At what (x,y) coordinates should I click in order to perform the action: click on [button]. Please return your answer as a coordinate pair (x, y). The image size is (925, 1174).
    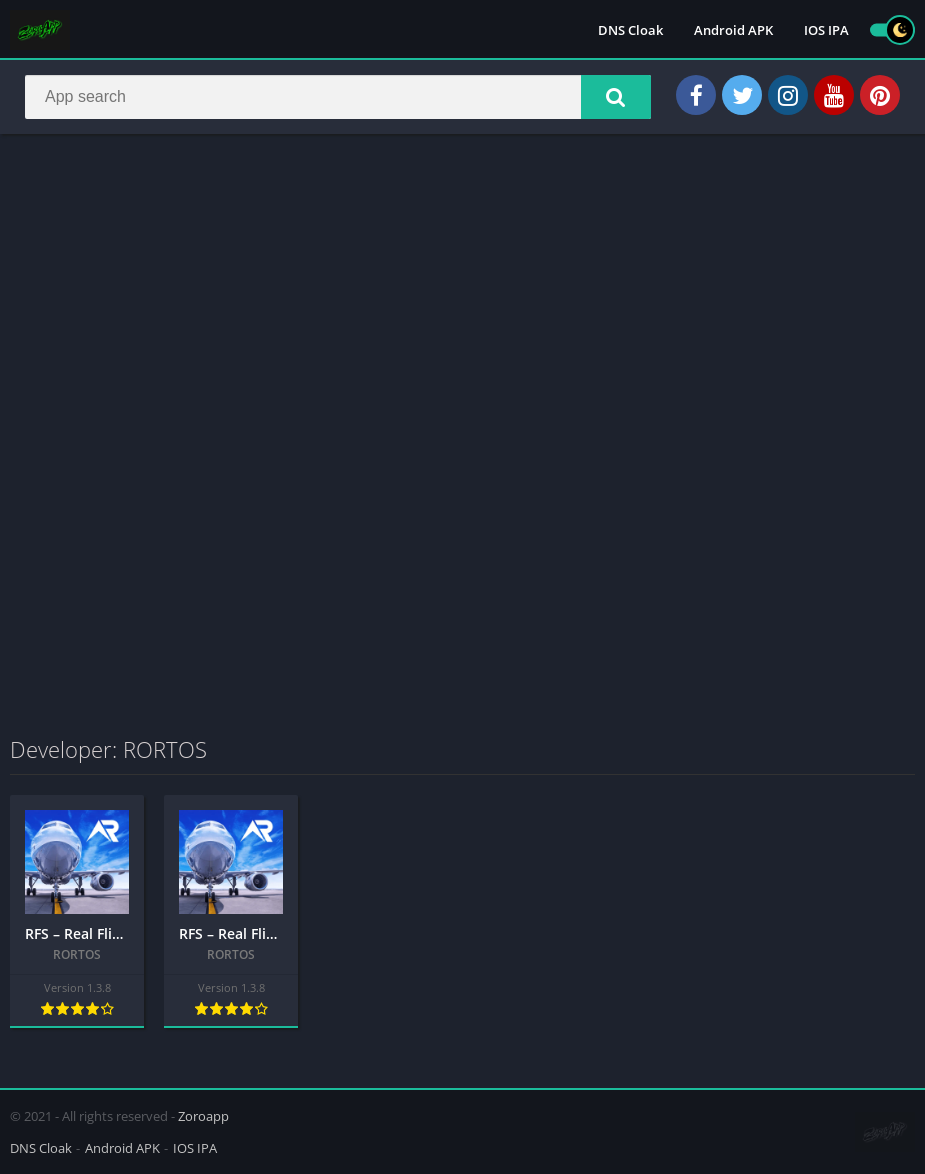
    Looking at the image, I should click on (616, 97).